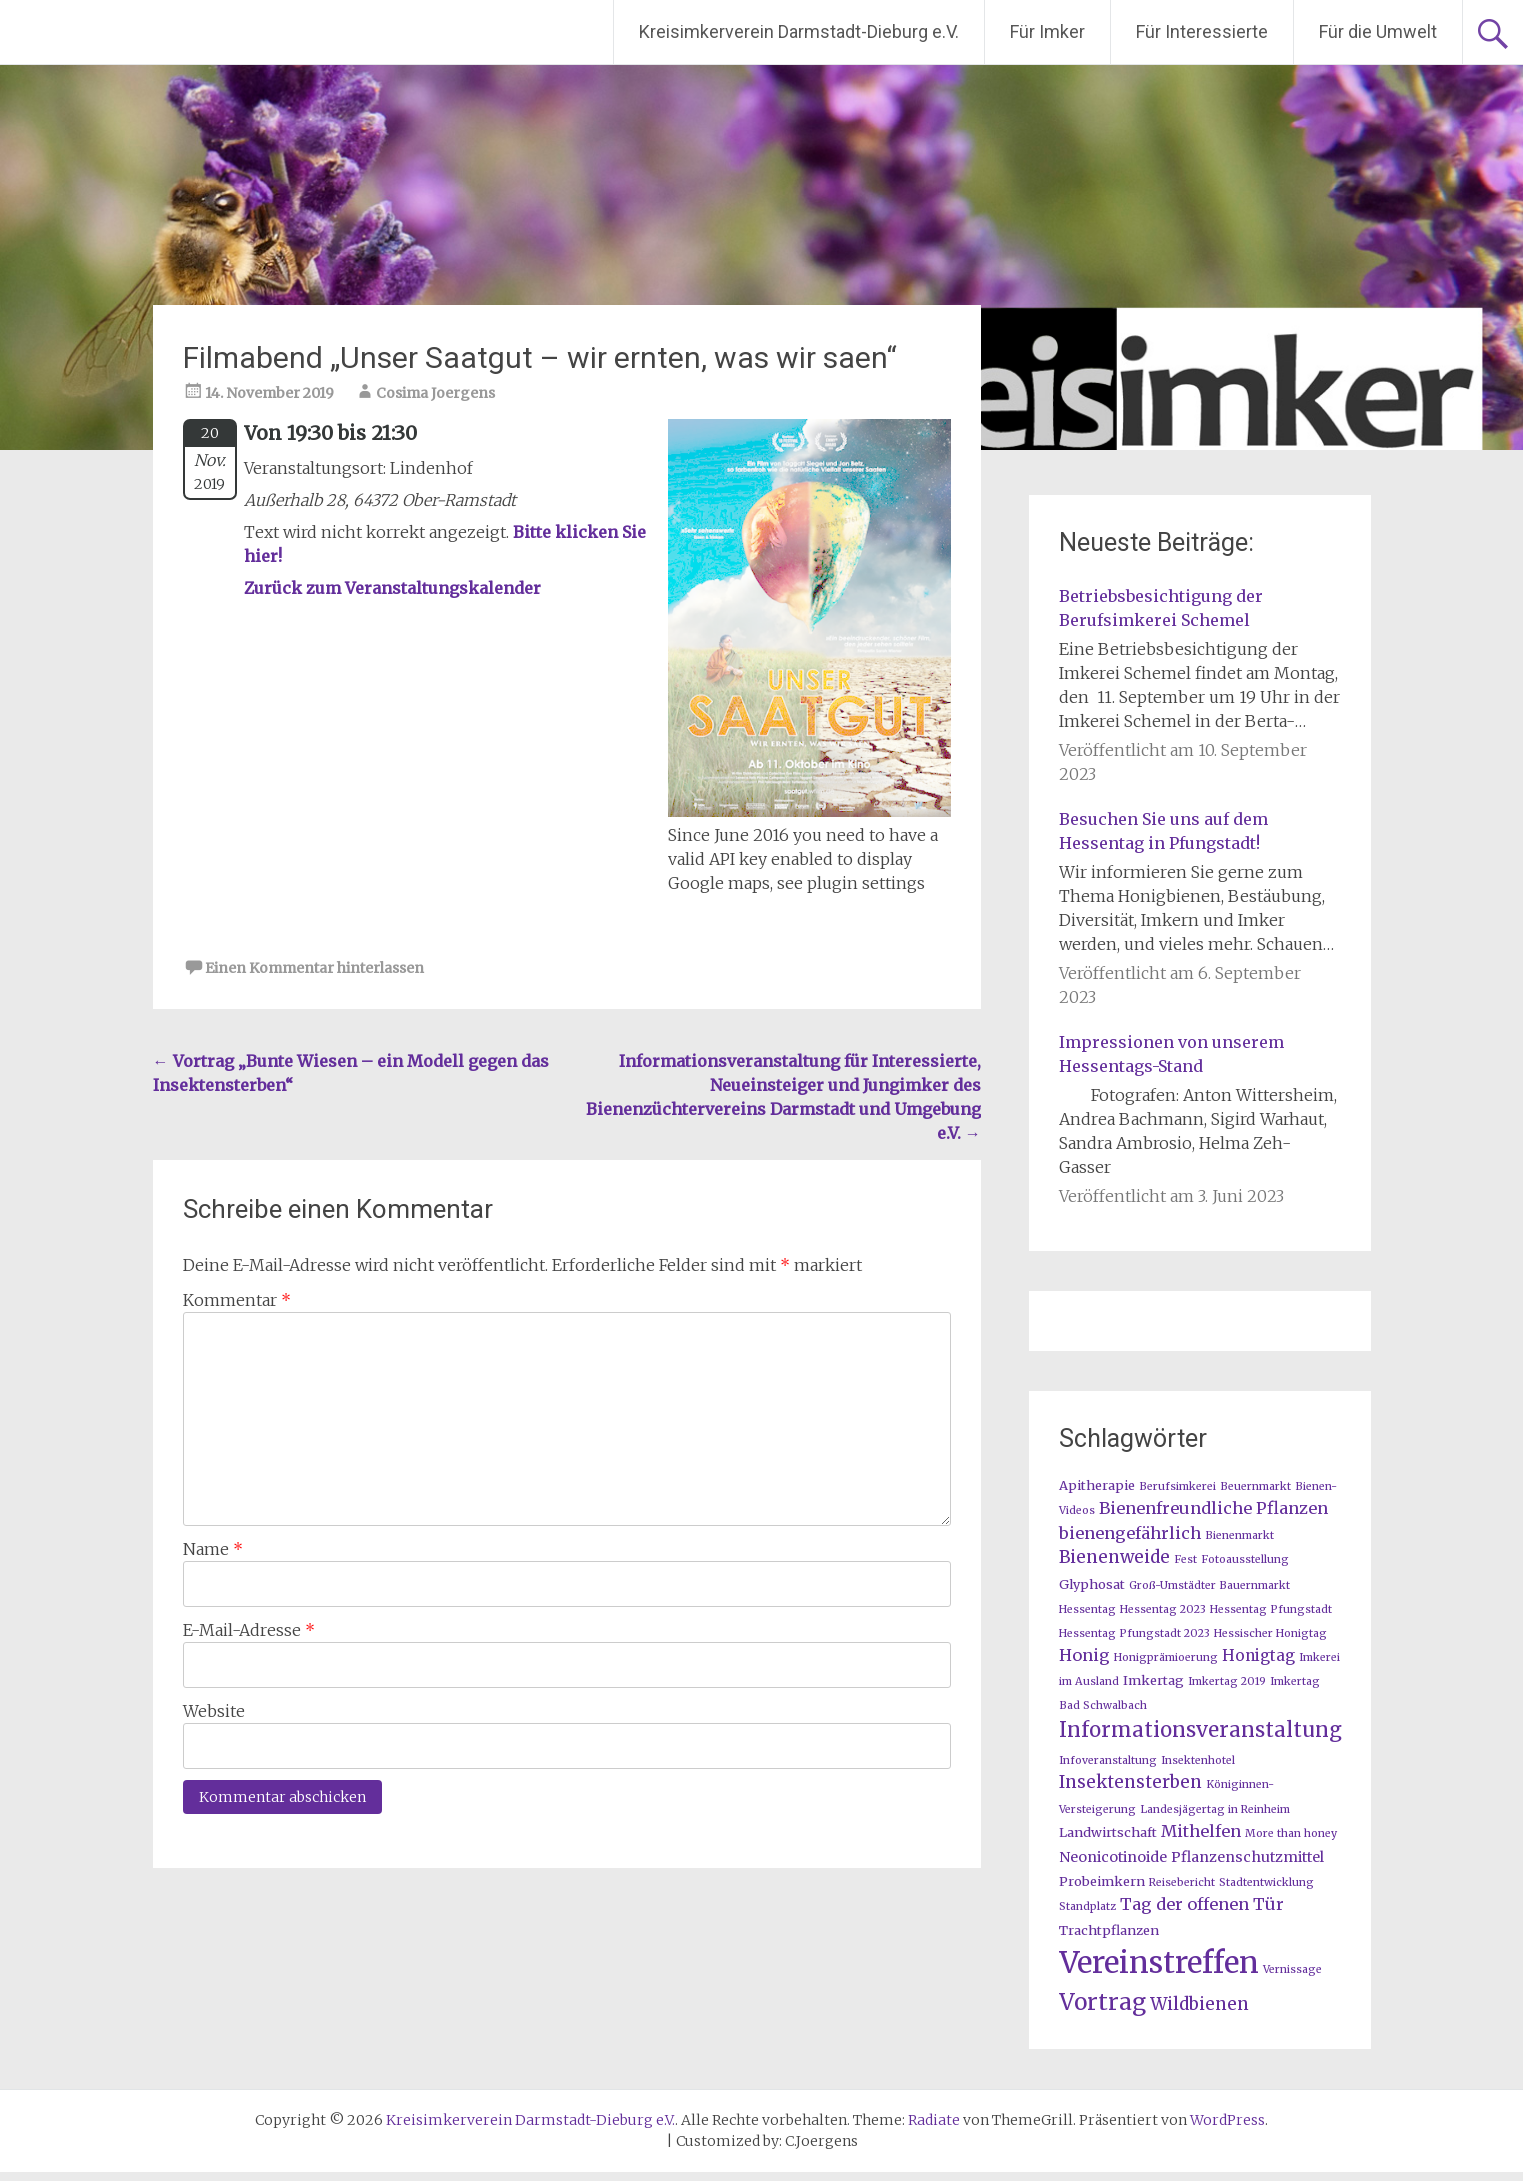 Image resolution: width=1523 pixels, height=2181 pixels. I want to click on Vereinstreffen [Vereinstreffen (74 Einträge)], so click(1159, 1962).